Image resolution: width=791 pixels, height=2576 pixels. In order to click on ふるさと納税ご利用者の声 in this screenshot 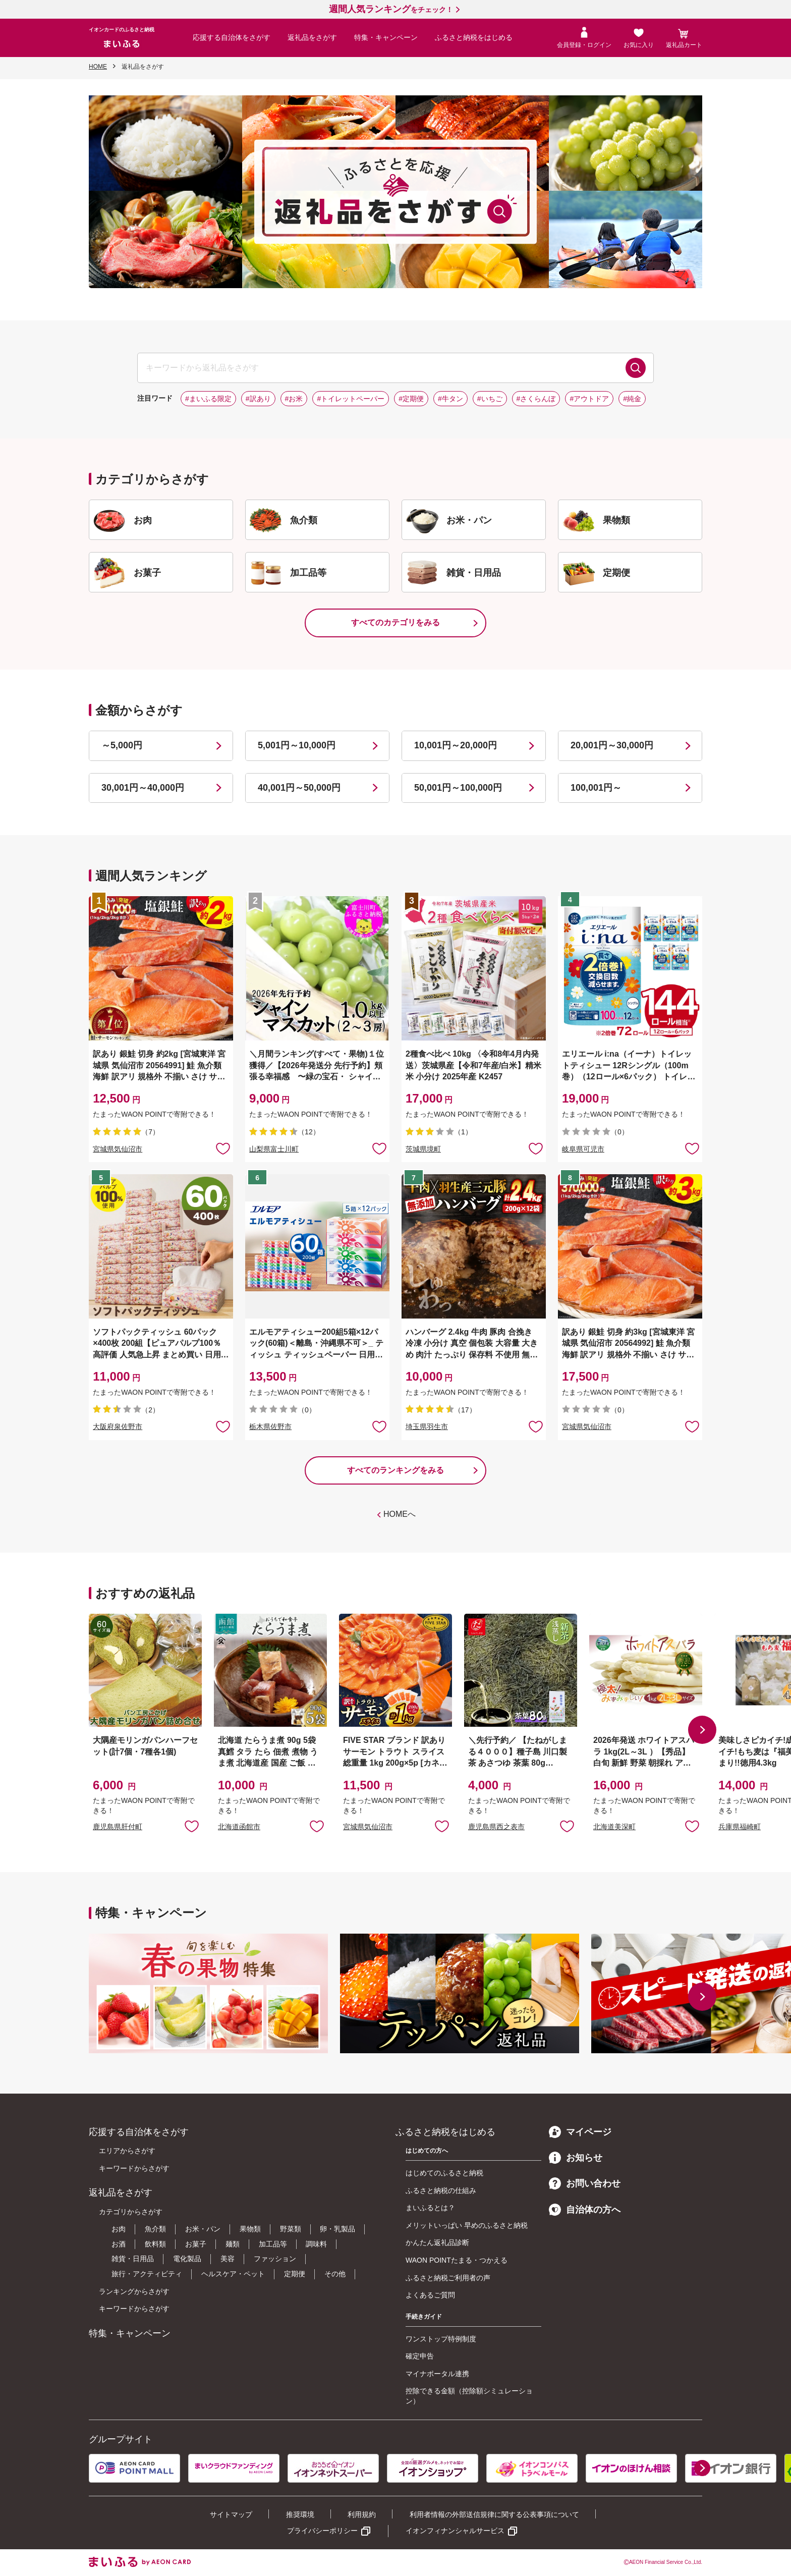, I will do `click(448, 2278)`.